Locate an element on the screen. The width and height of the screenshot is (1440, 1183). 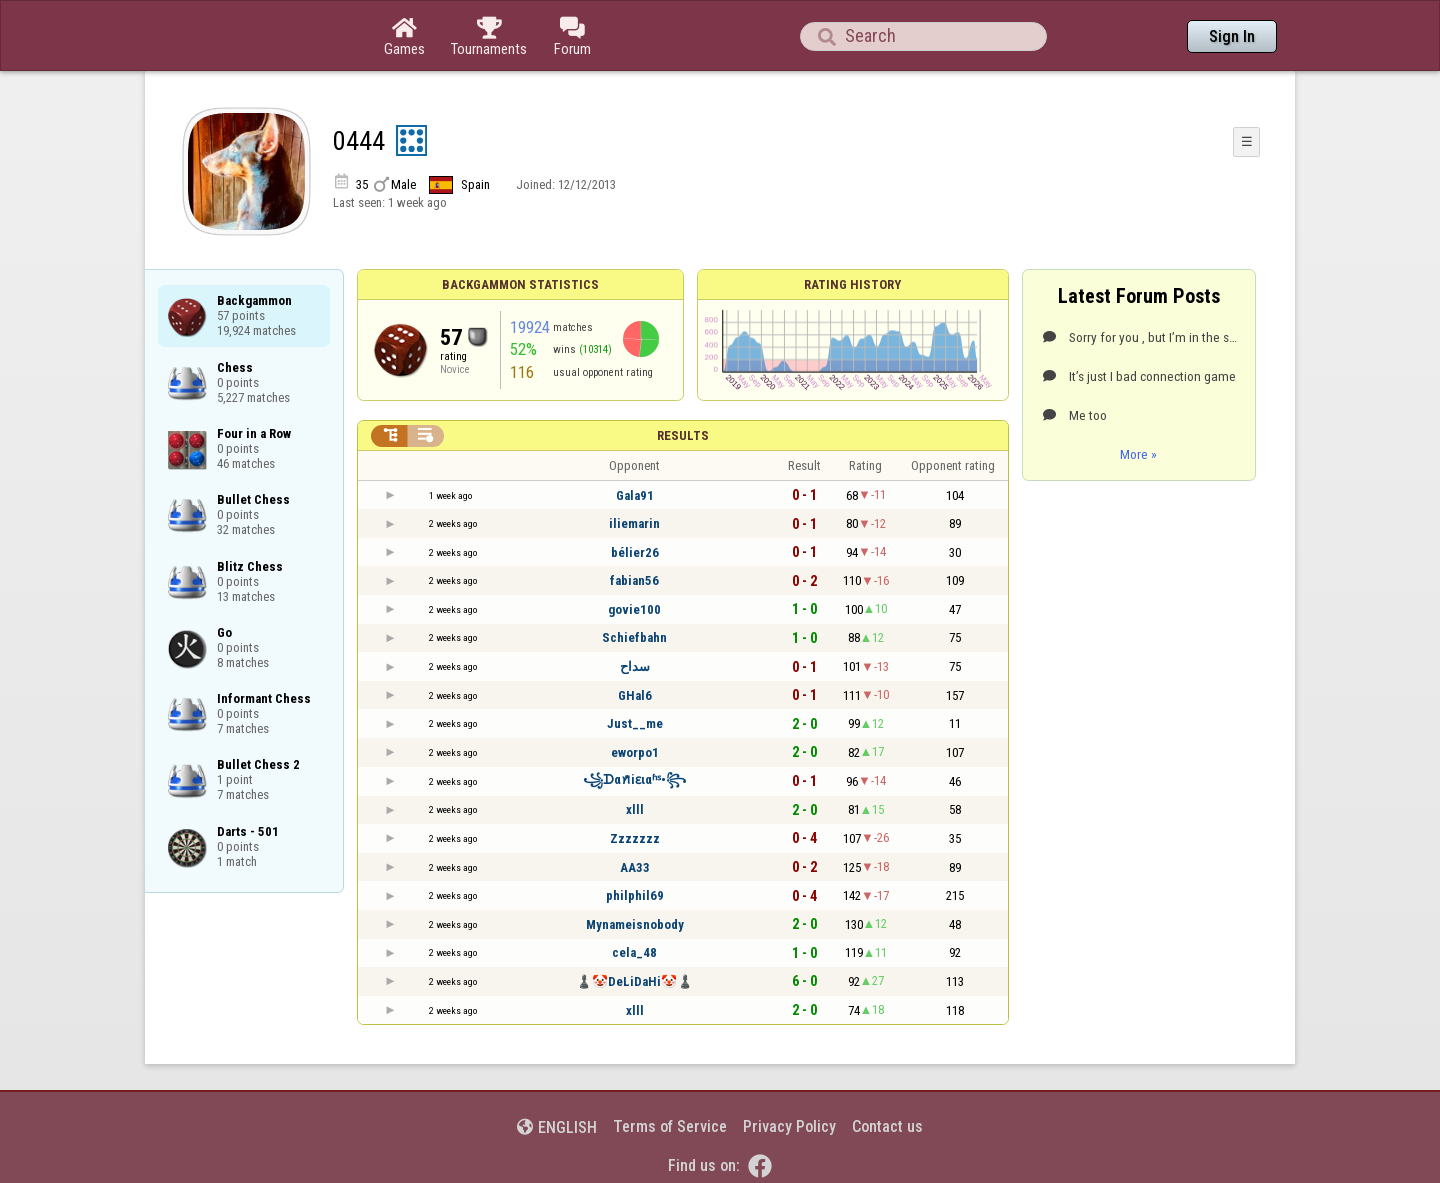
iliemarin is located at coordinates (634, 523).